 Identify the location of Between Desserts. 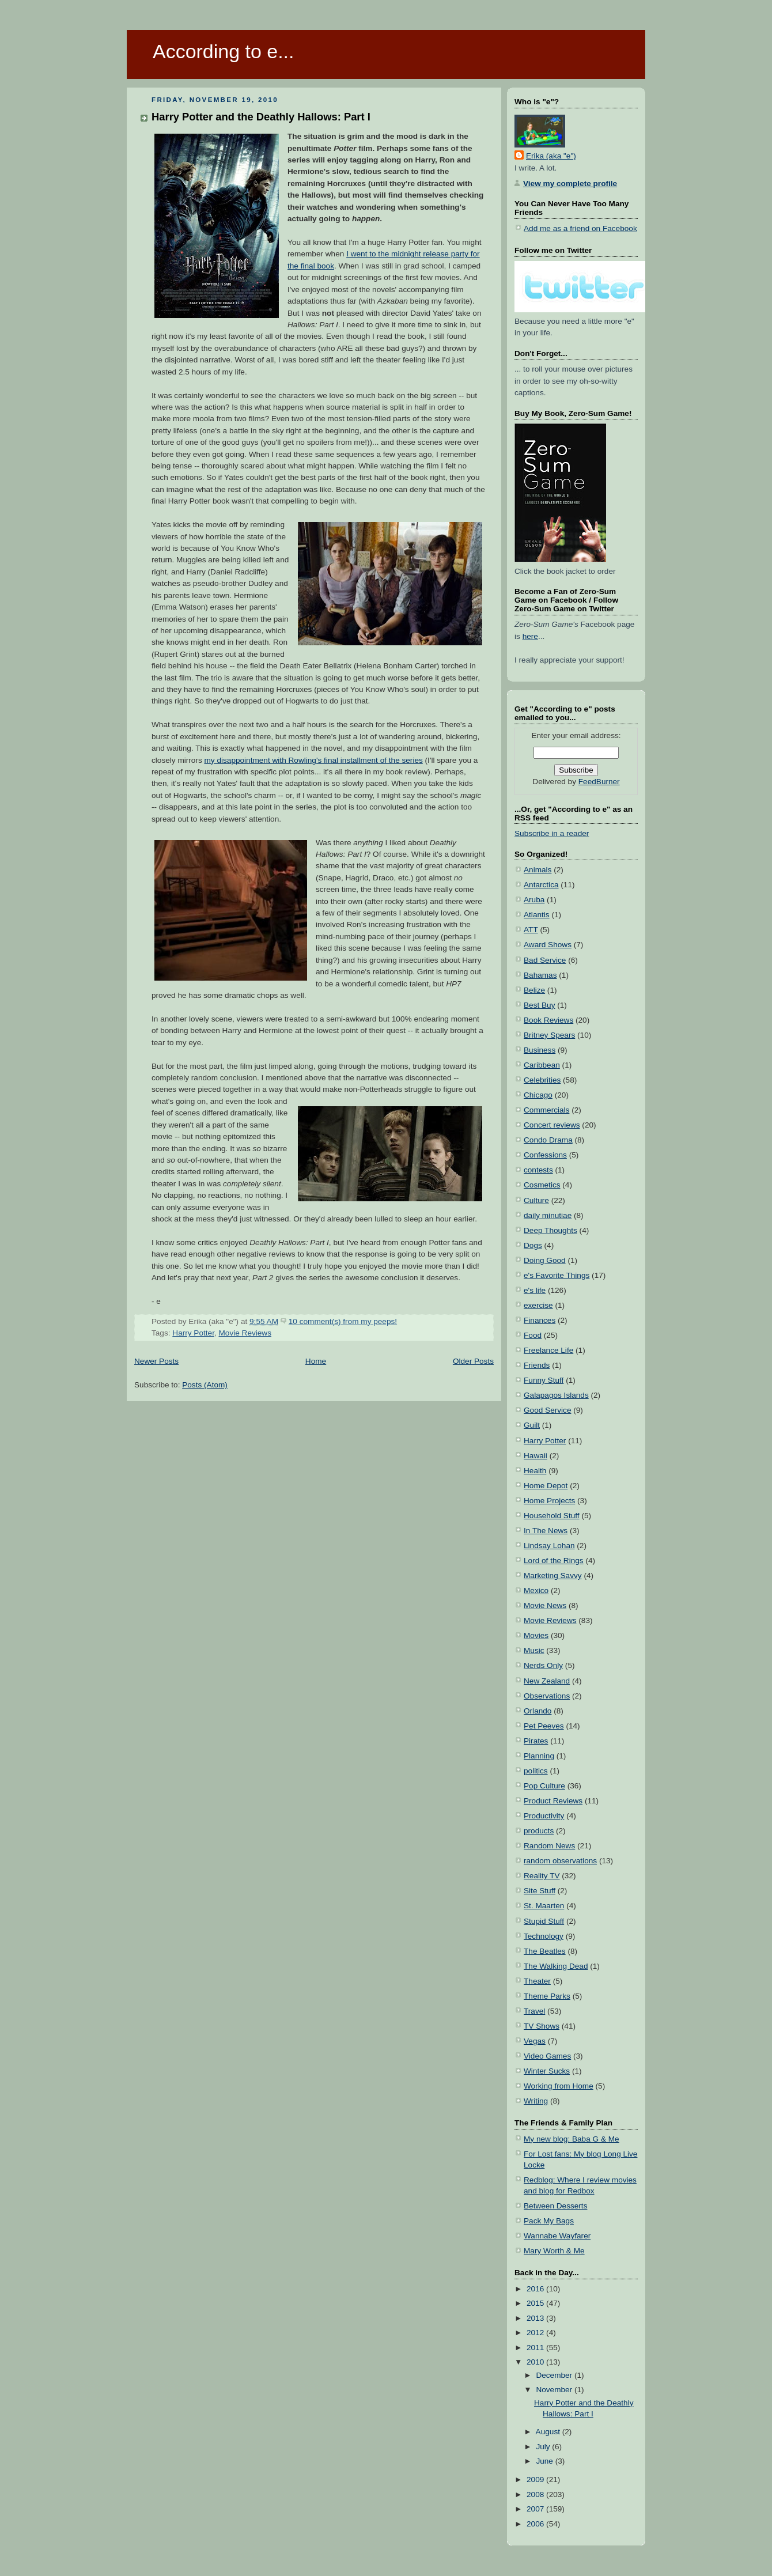
(555, 2205).